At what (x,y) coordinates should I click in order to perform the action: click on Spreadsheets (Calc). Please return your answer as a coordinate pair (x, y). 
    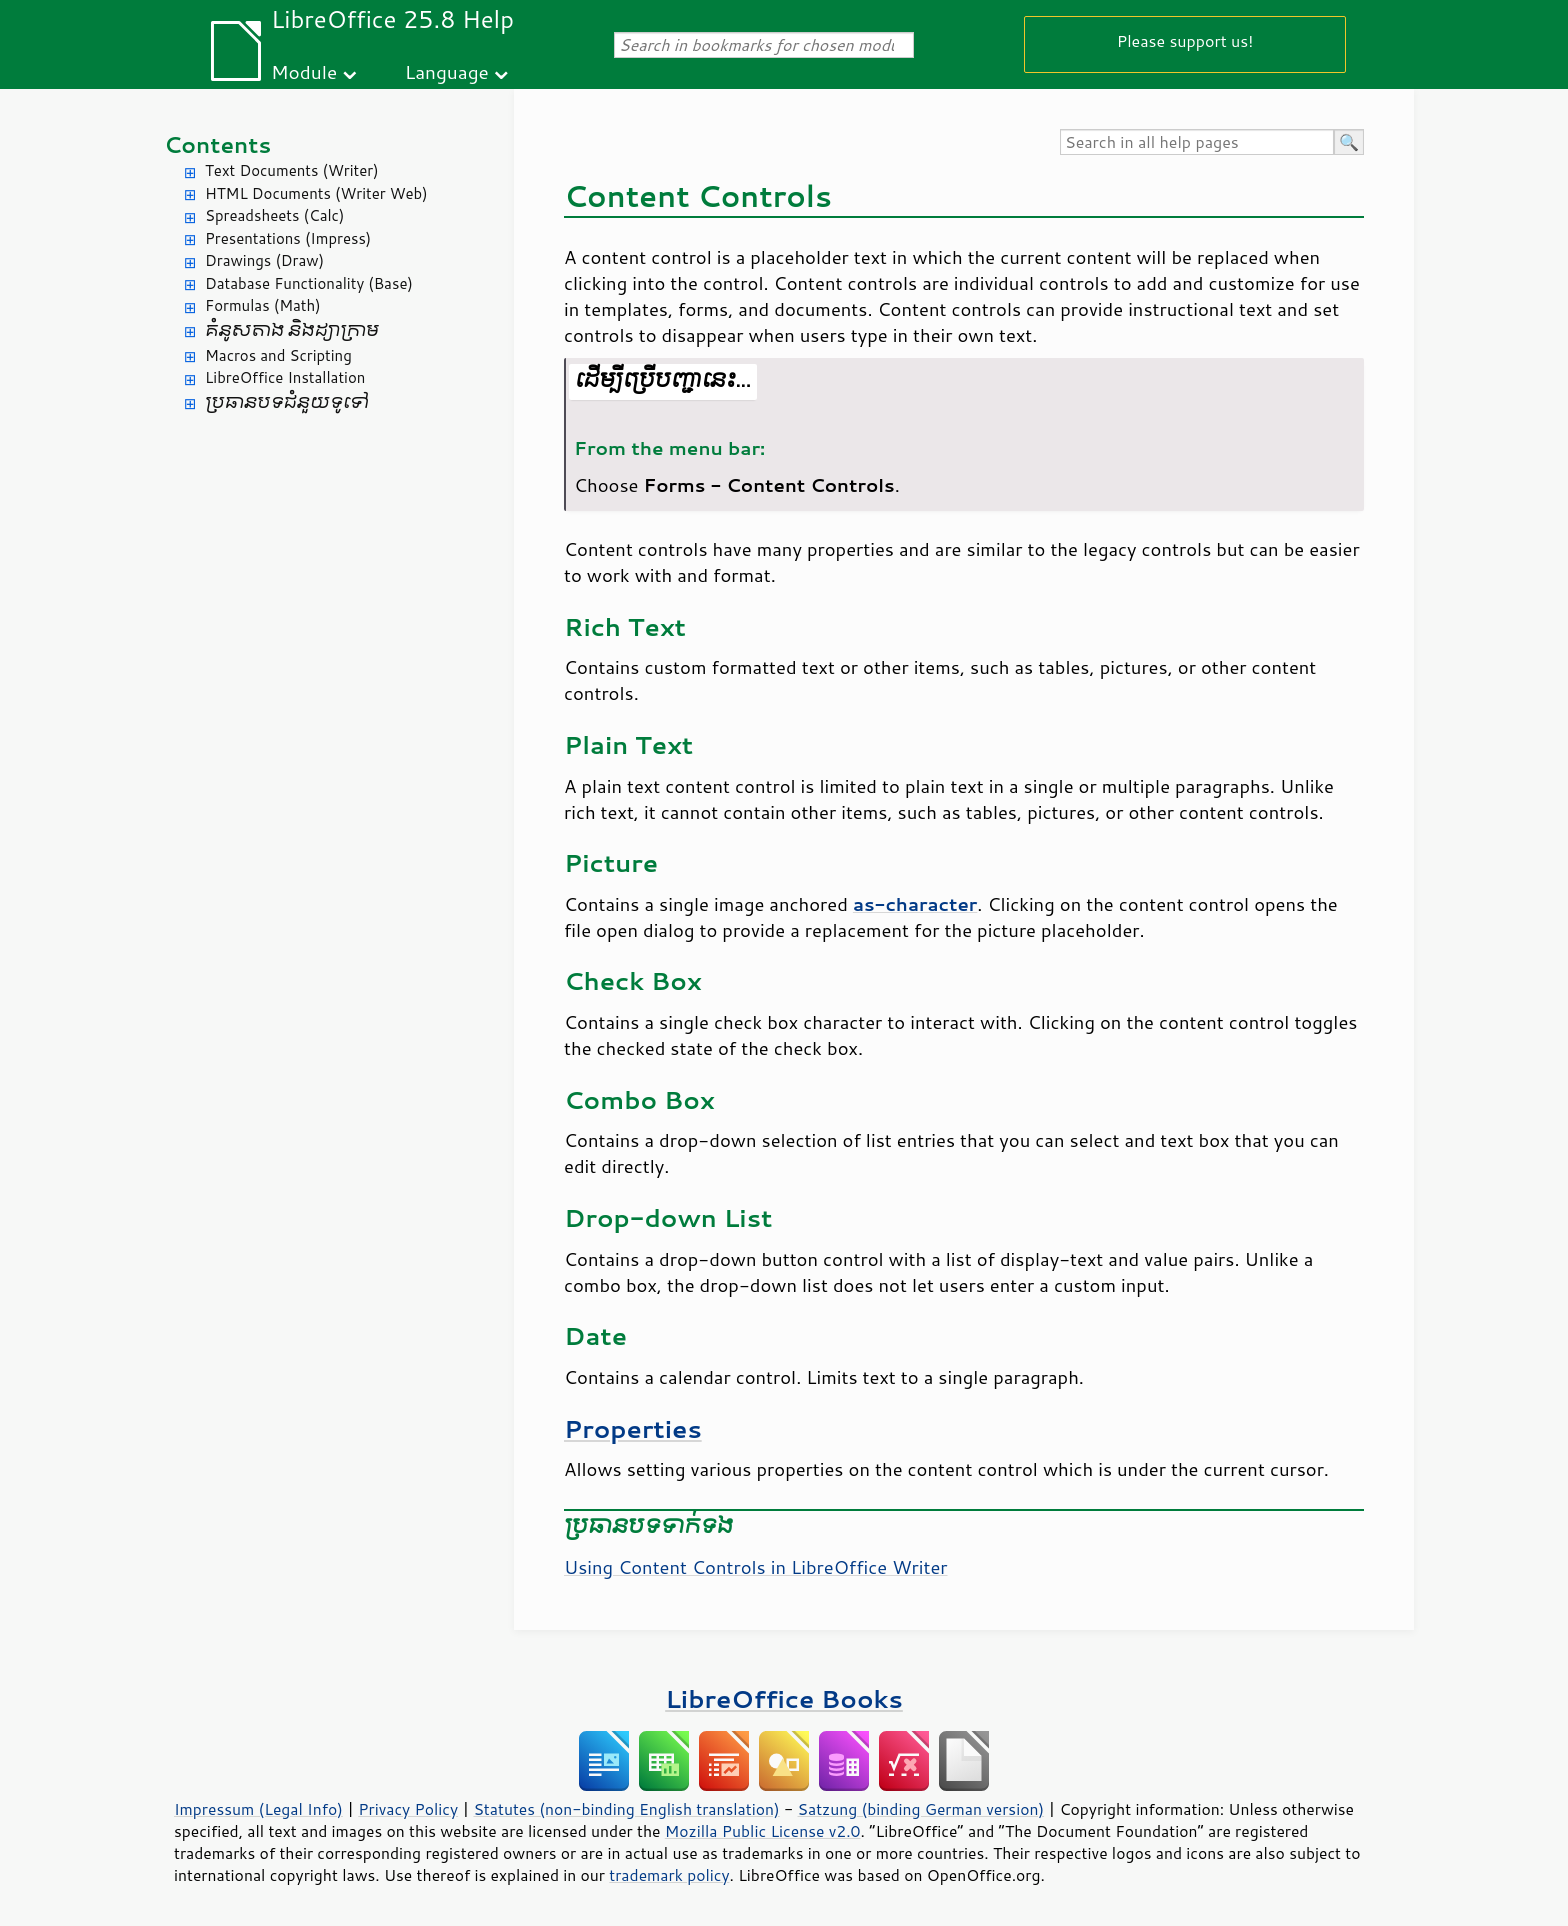
    Looking at the image, I should click on (274, 215).